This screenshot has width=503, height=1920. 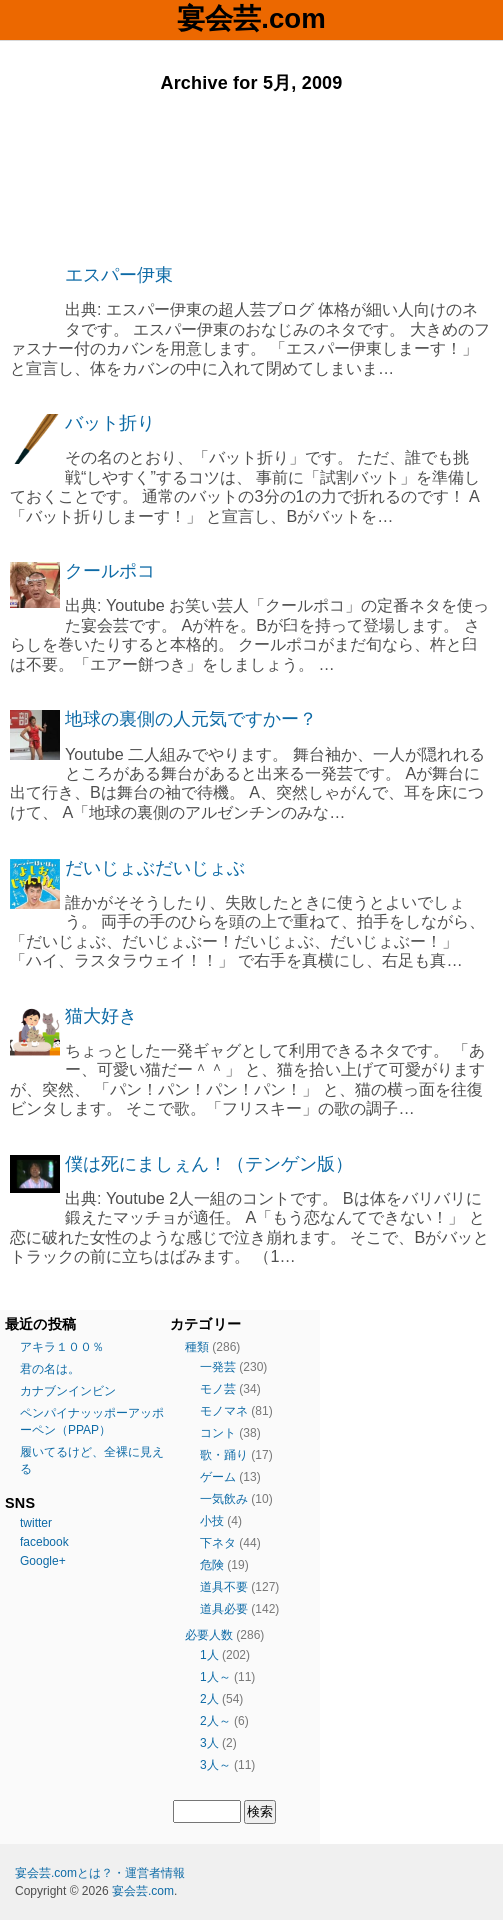 I want to click on アキラ１００％, so click(x=62, y=1347).